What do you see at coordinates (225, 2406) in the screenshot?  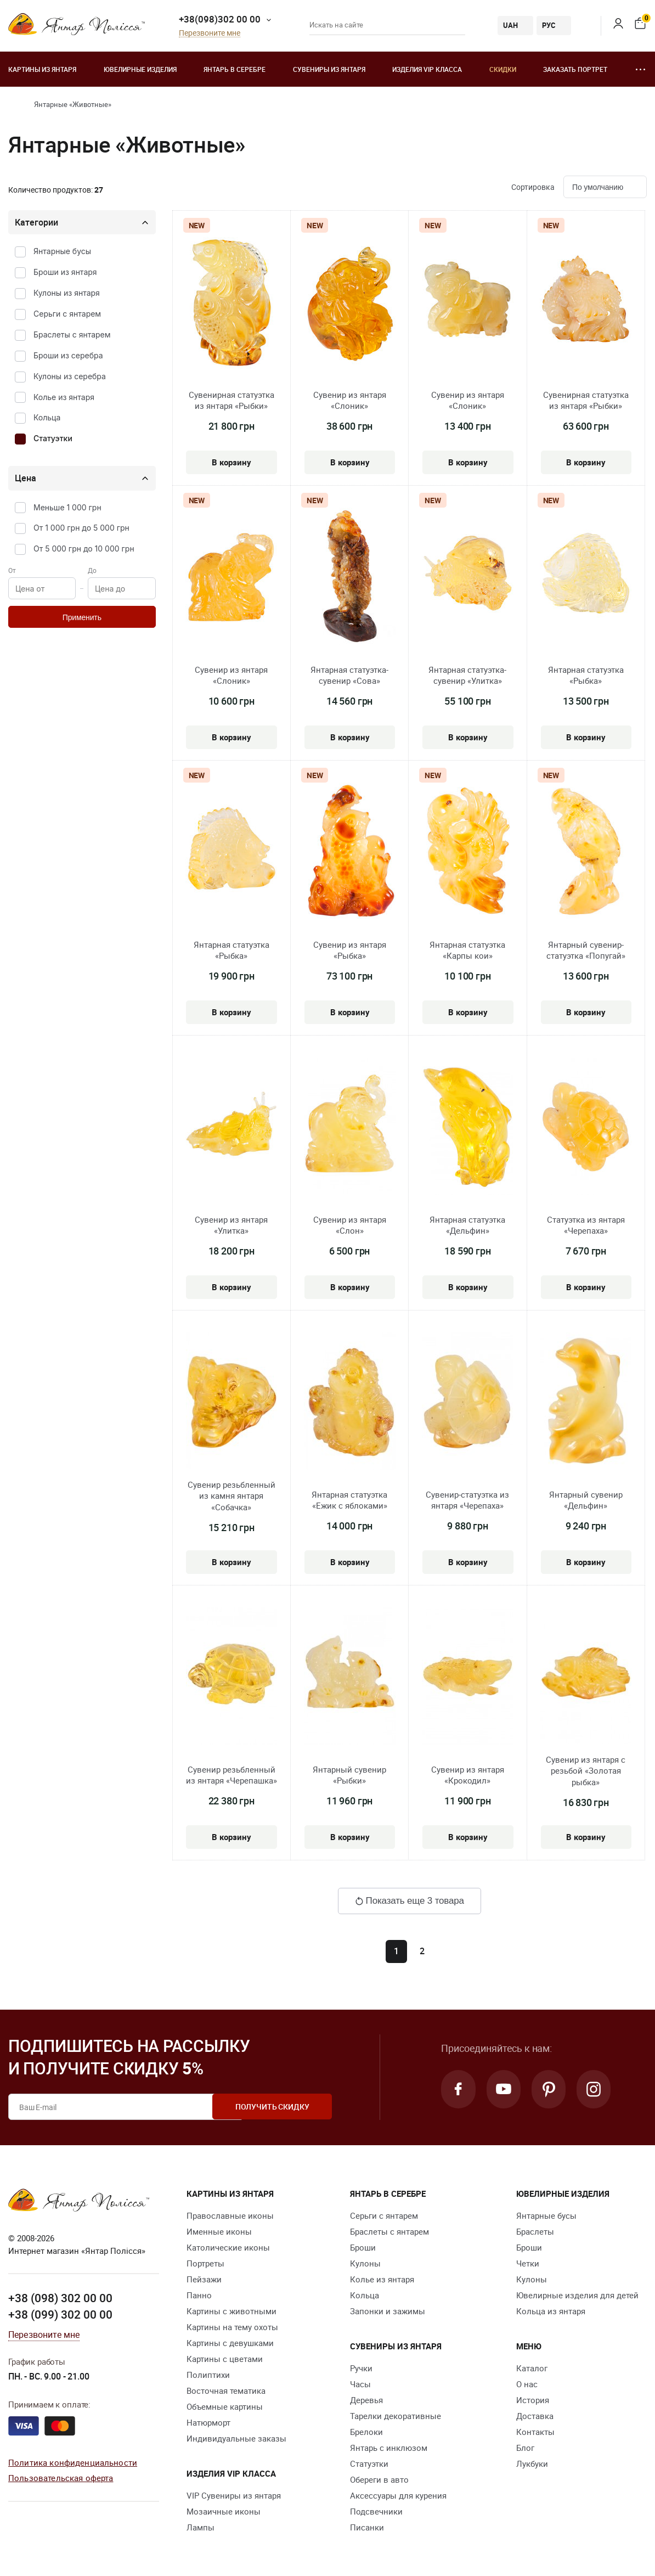 I see `Объемные картины` at bounding box center [225, 2406].